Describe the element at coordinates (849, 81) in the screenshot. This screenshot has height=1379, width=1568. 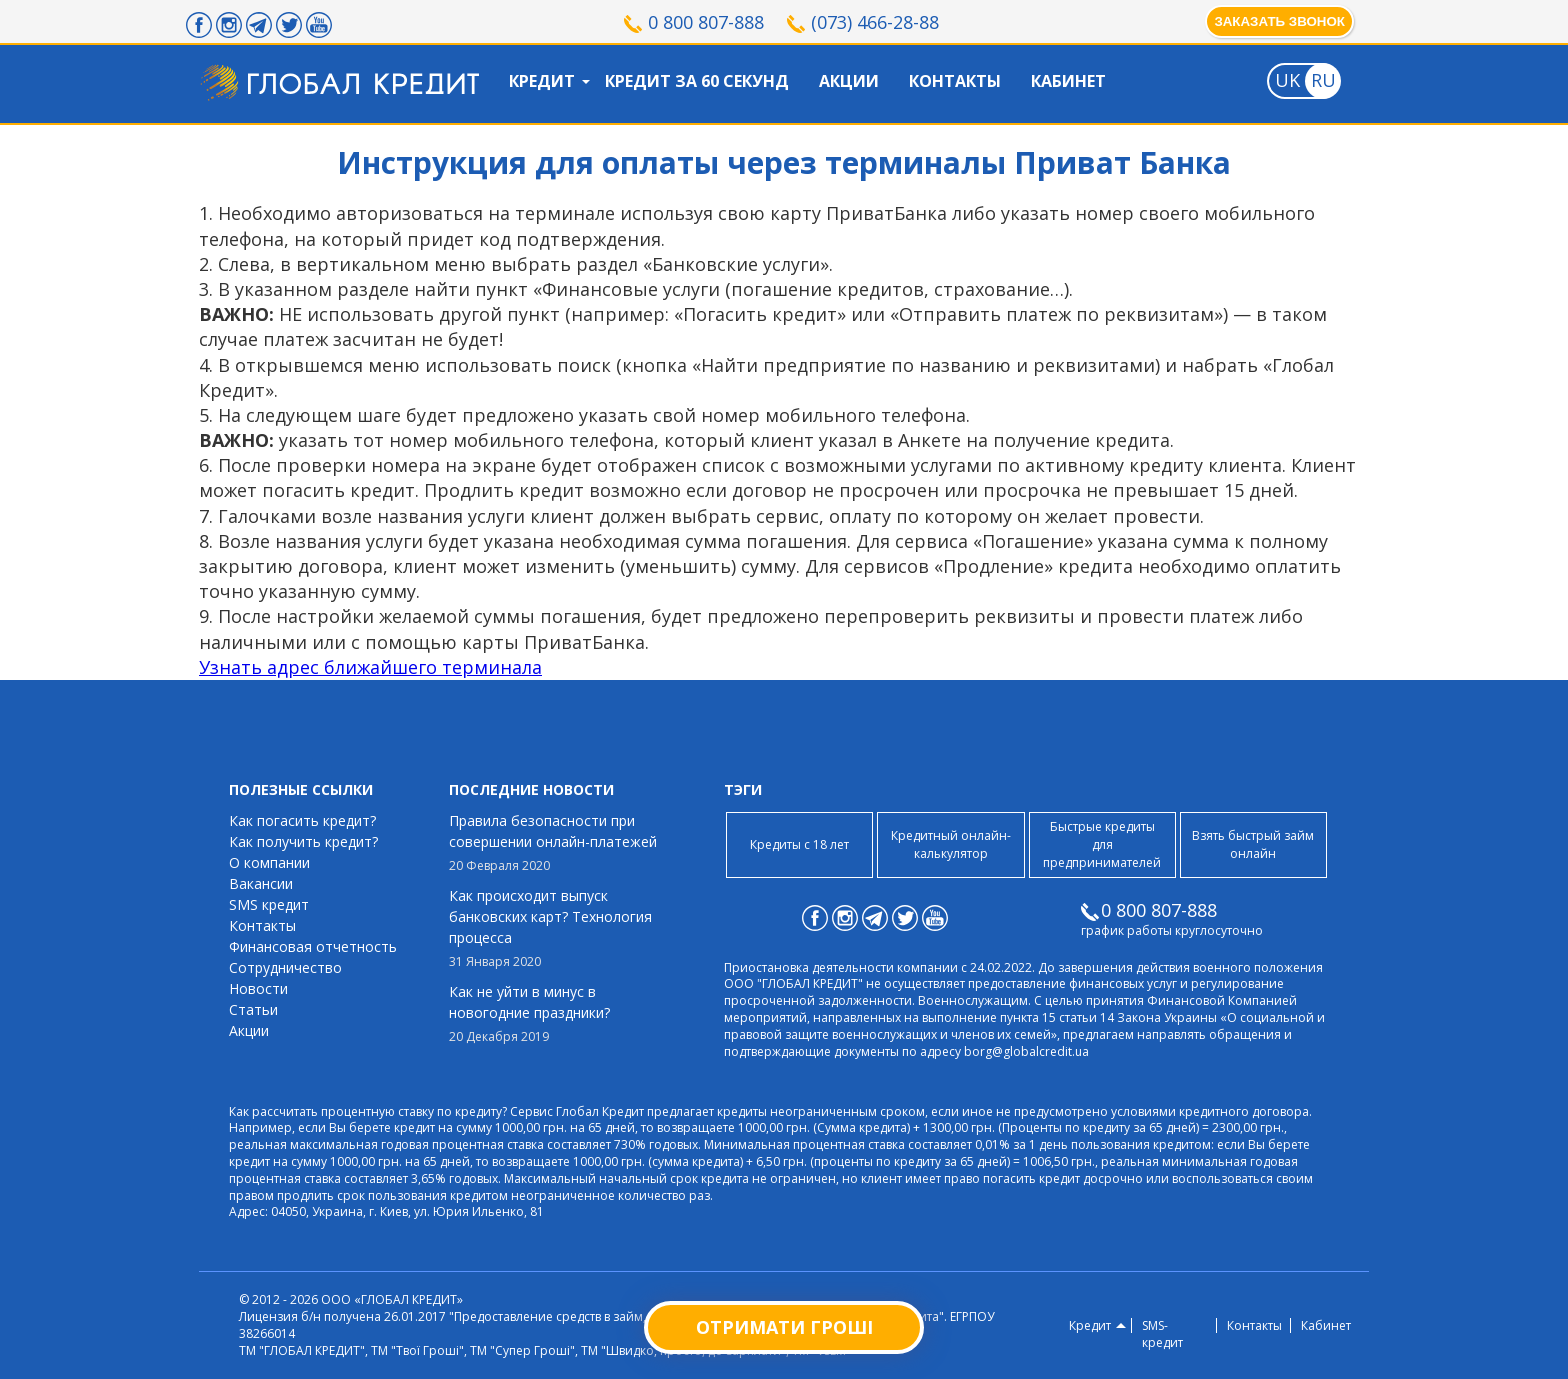
I see `Акции` at that location.